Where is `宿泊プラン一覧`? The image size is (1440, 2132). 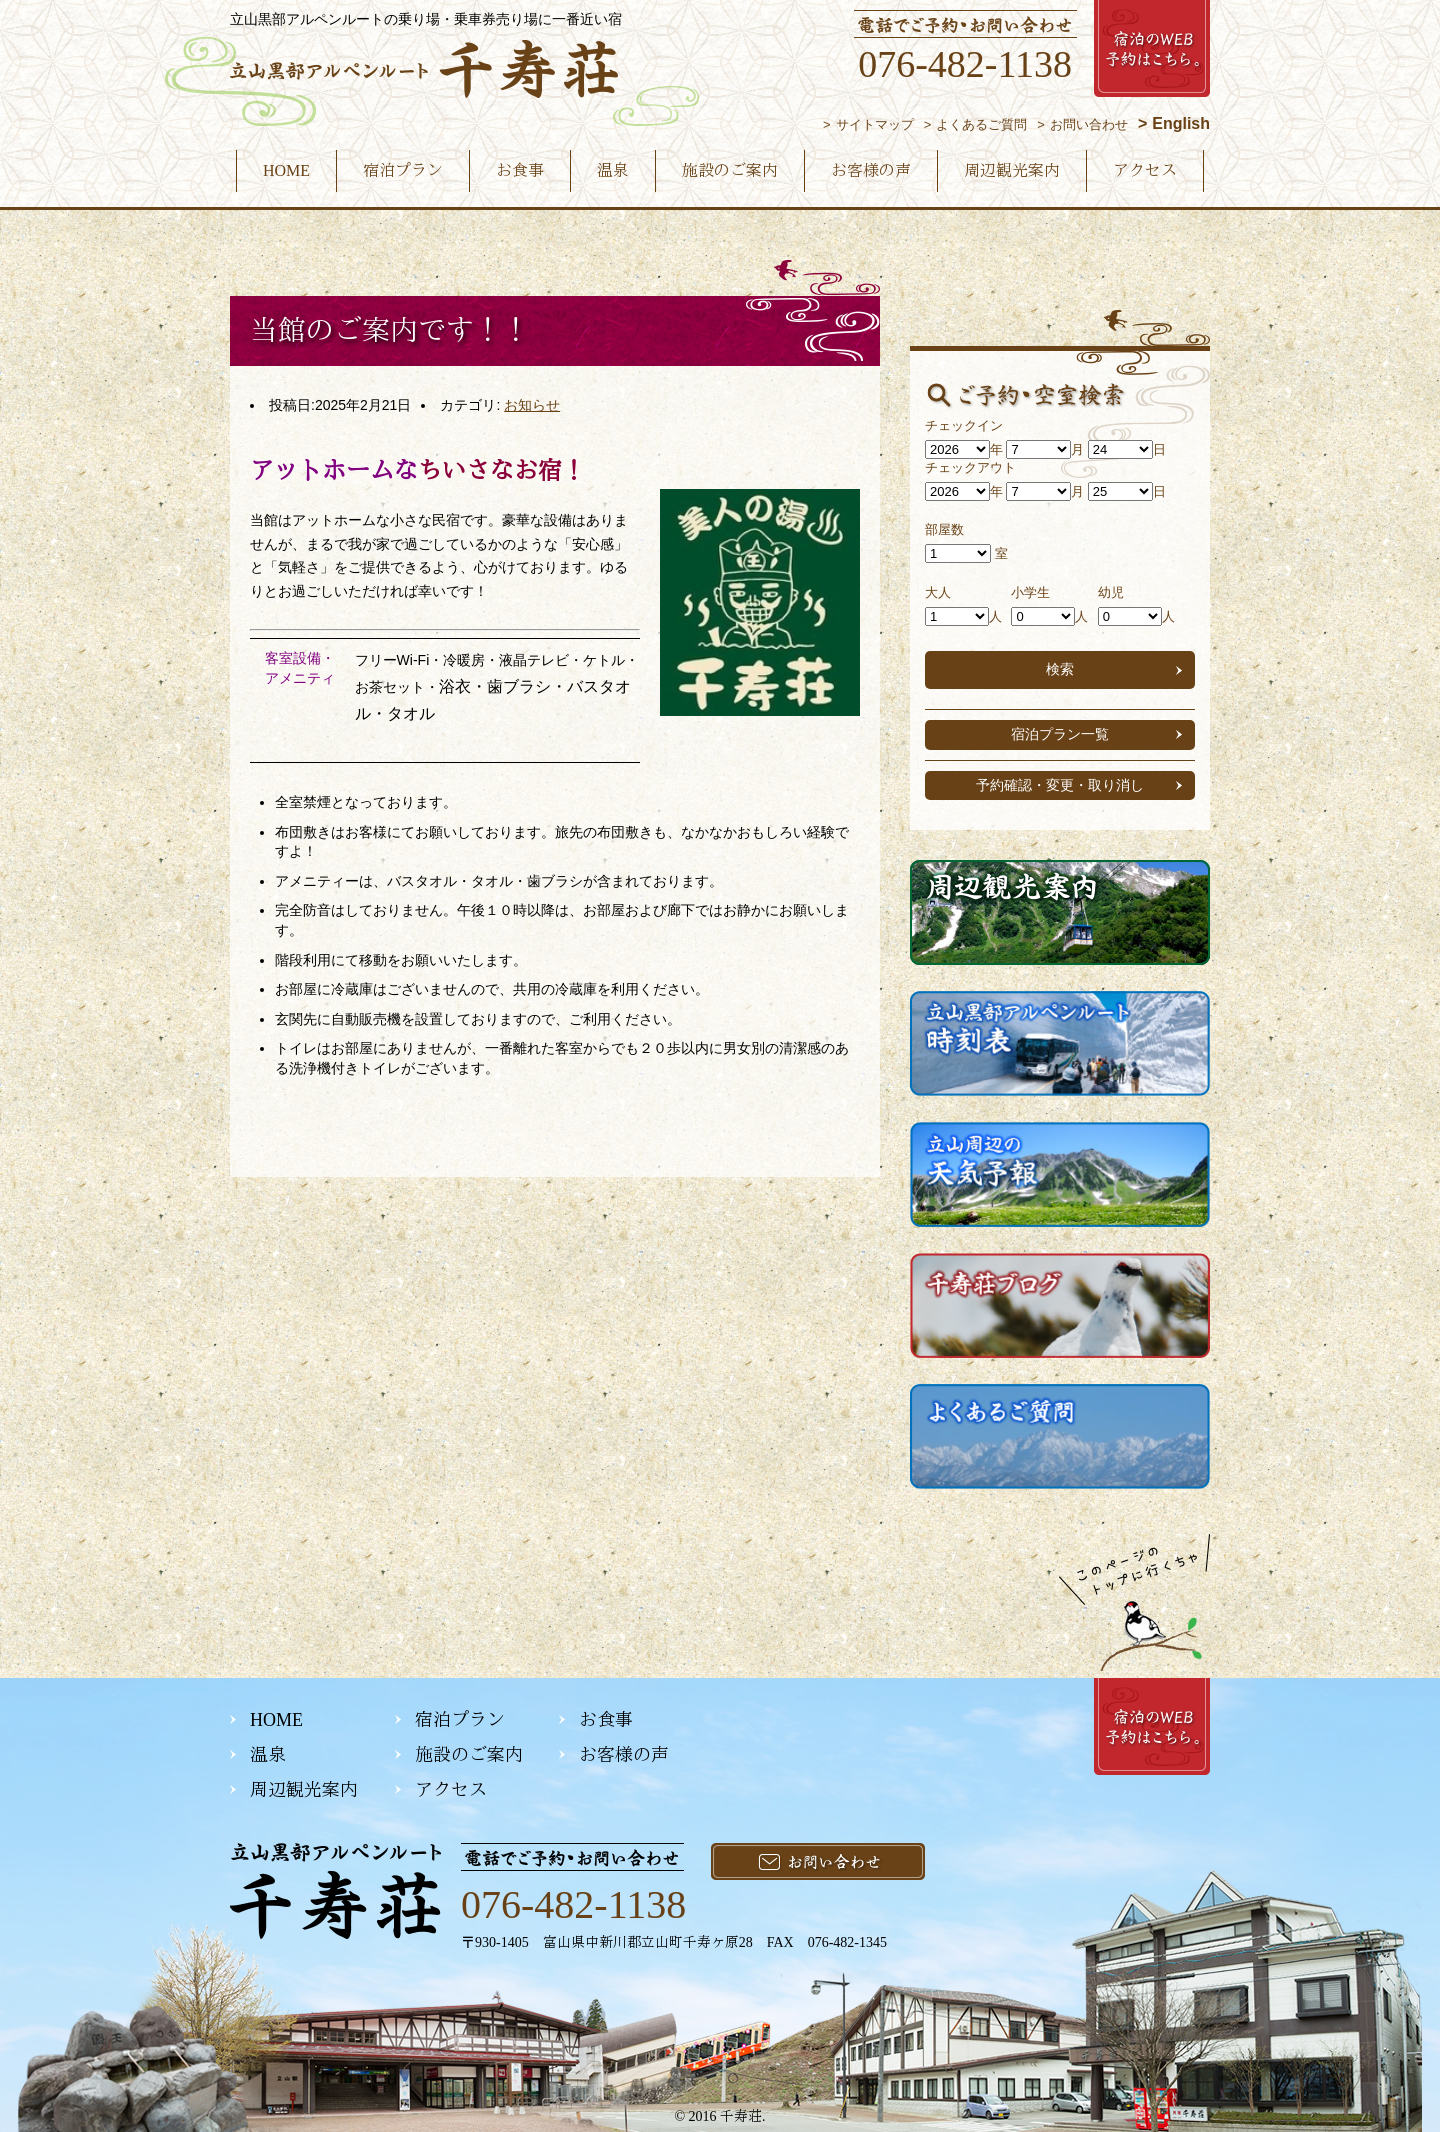 宿泊プラン一覧 is located at coordinates (1060, 734).